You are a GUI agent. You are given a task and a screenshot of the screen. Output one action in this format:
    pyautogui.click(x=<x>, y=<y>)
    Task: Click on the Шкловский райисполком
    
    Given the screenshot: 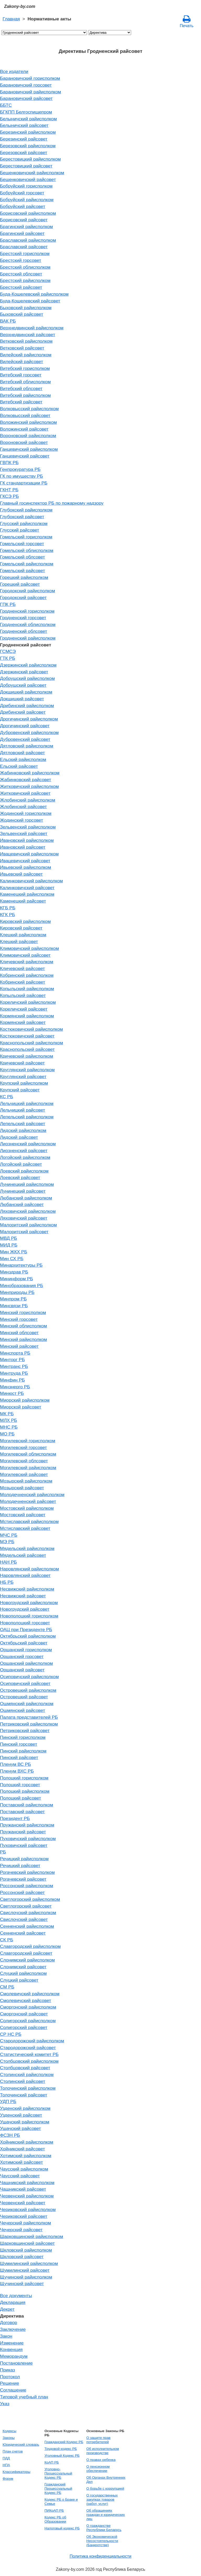 What is the action you would take?
    pyautogui.click(x=26, y=2250)
    